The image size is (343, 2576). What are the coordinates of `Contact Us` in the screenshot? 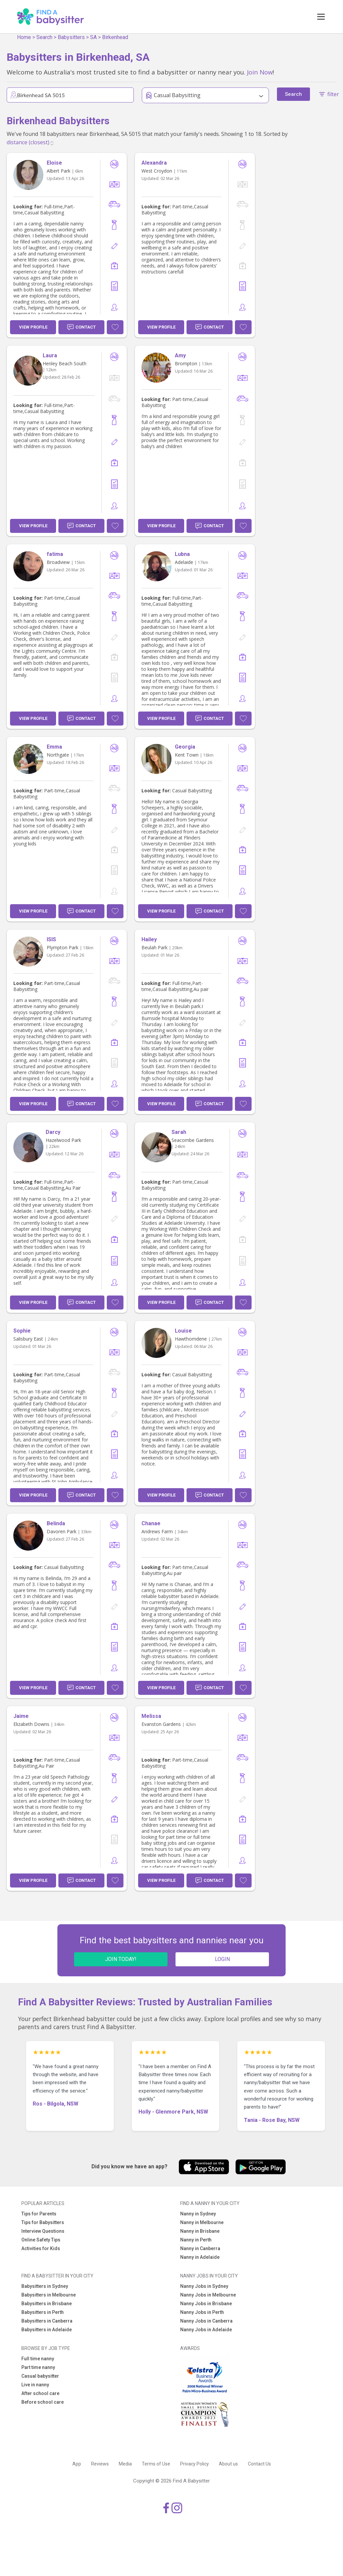 It's located at (259, 2463).